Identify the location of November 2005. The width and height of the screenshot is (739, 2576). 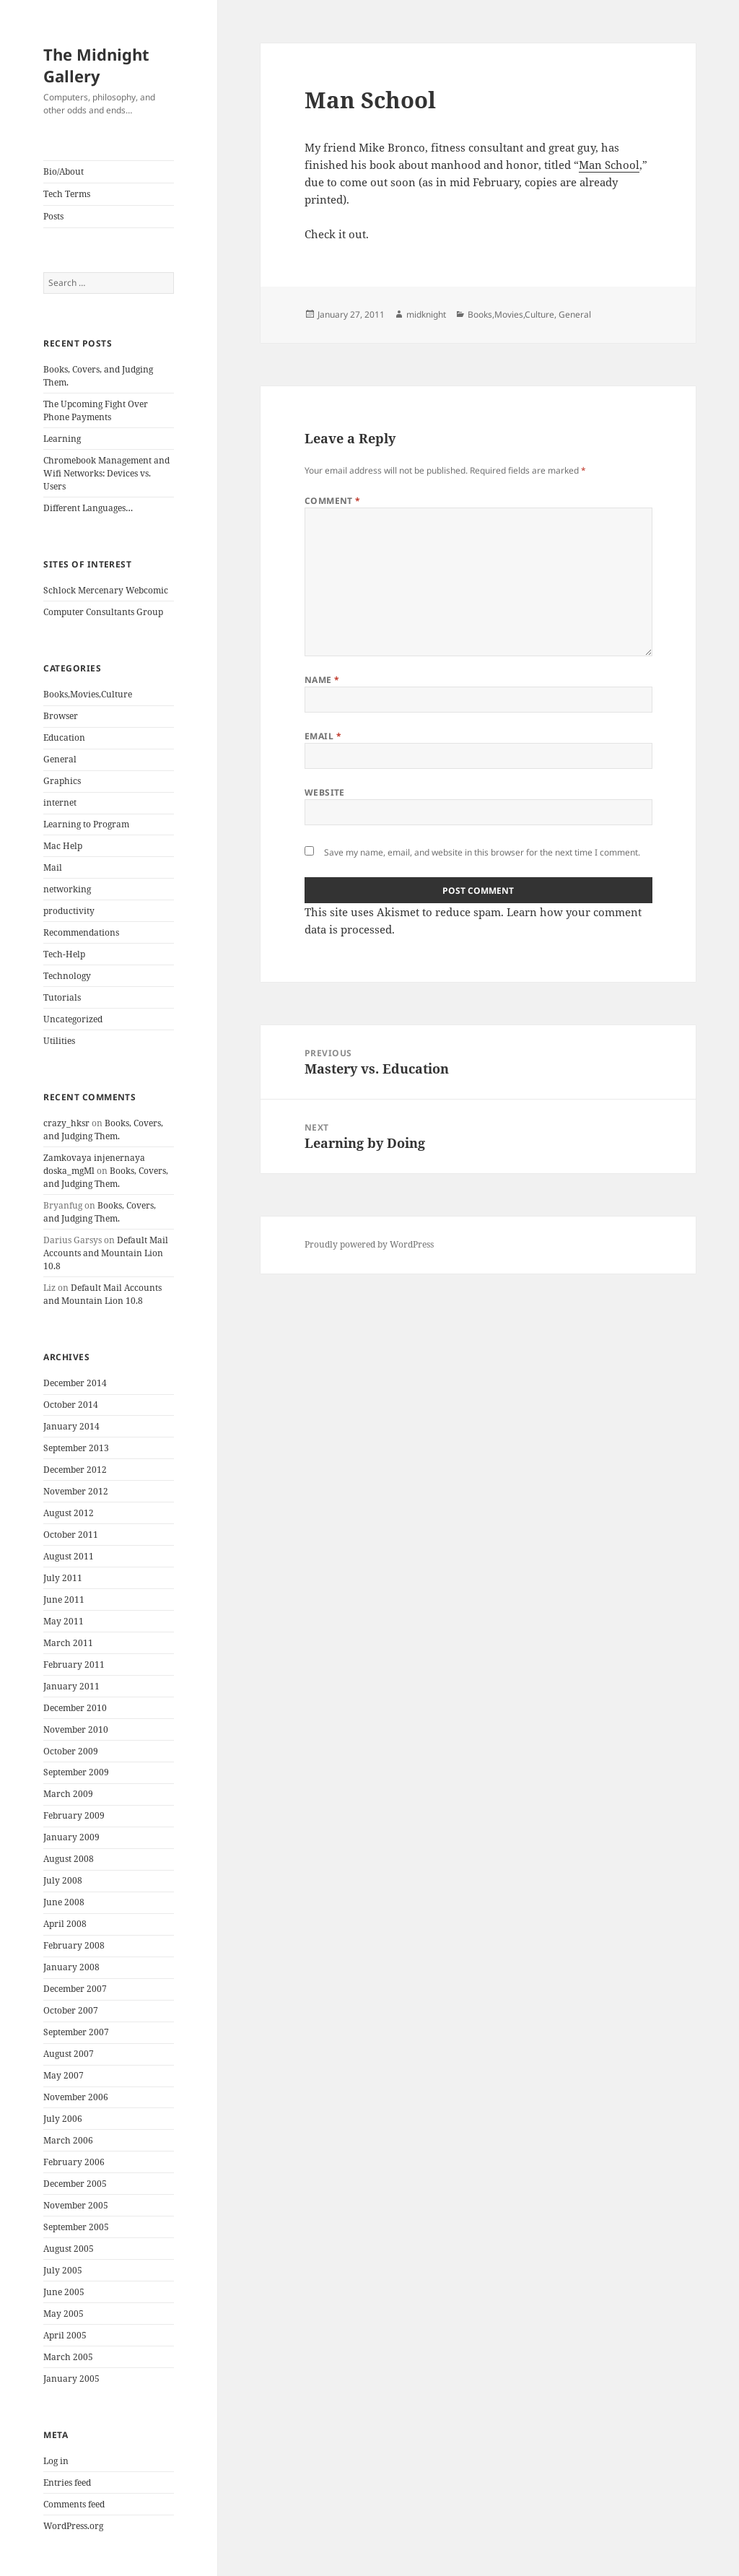
(75, 2205).